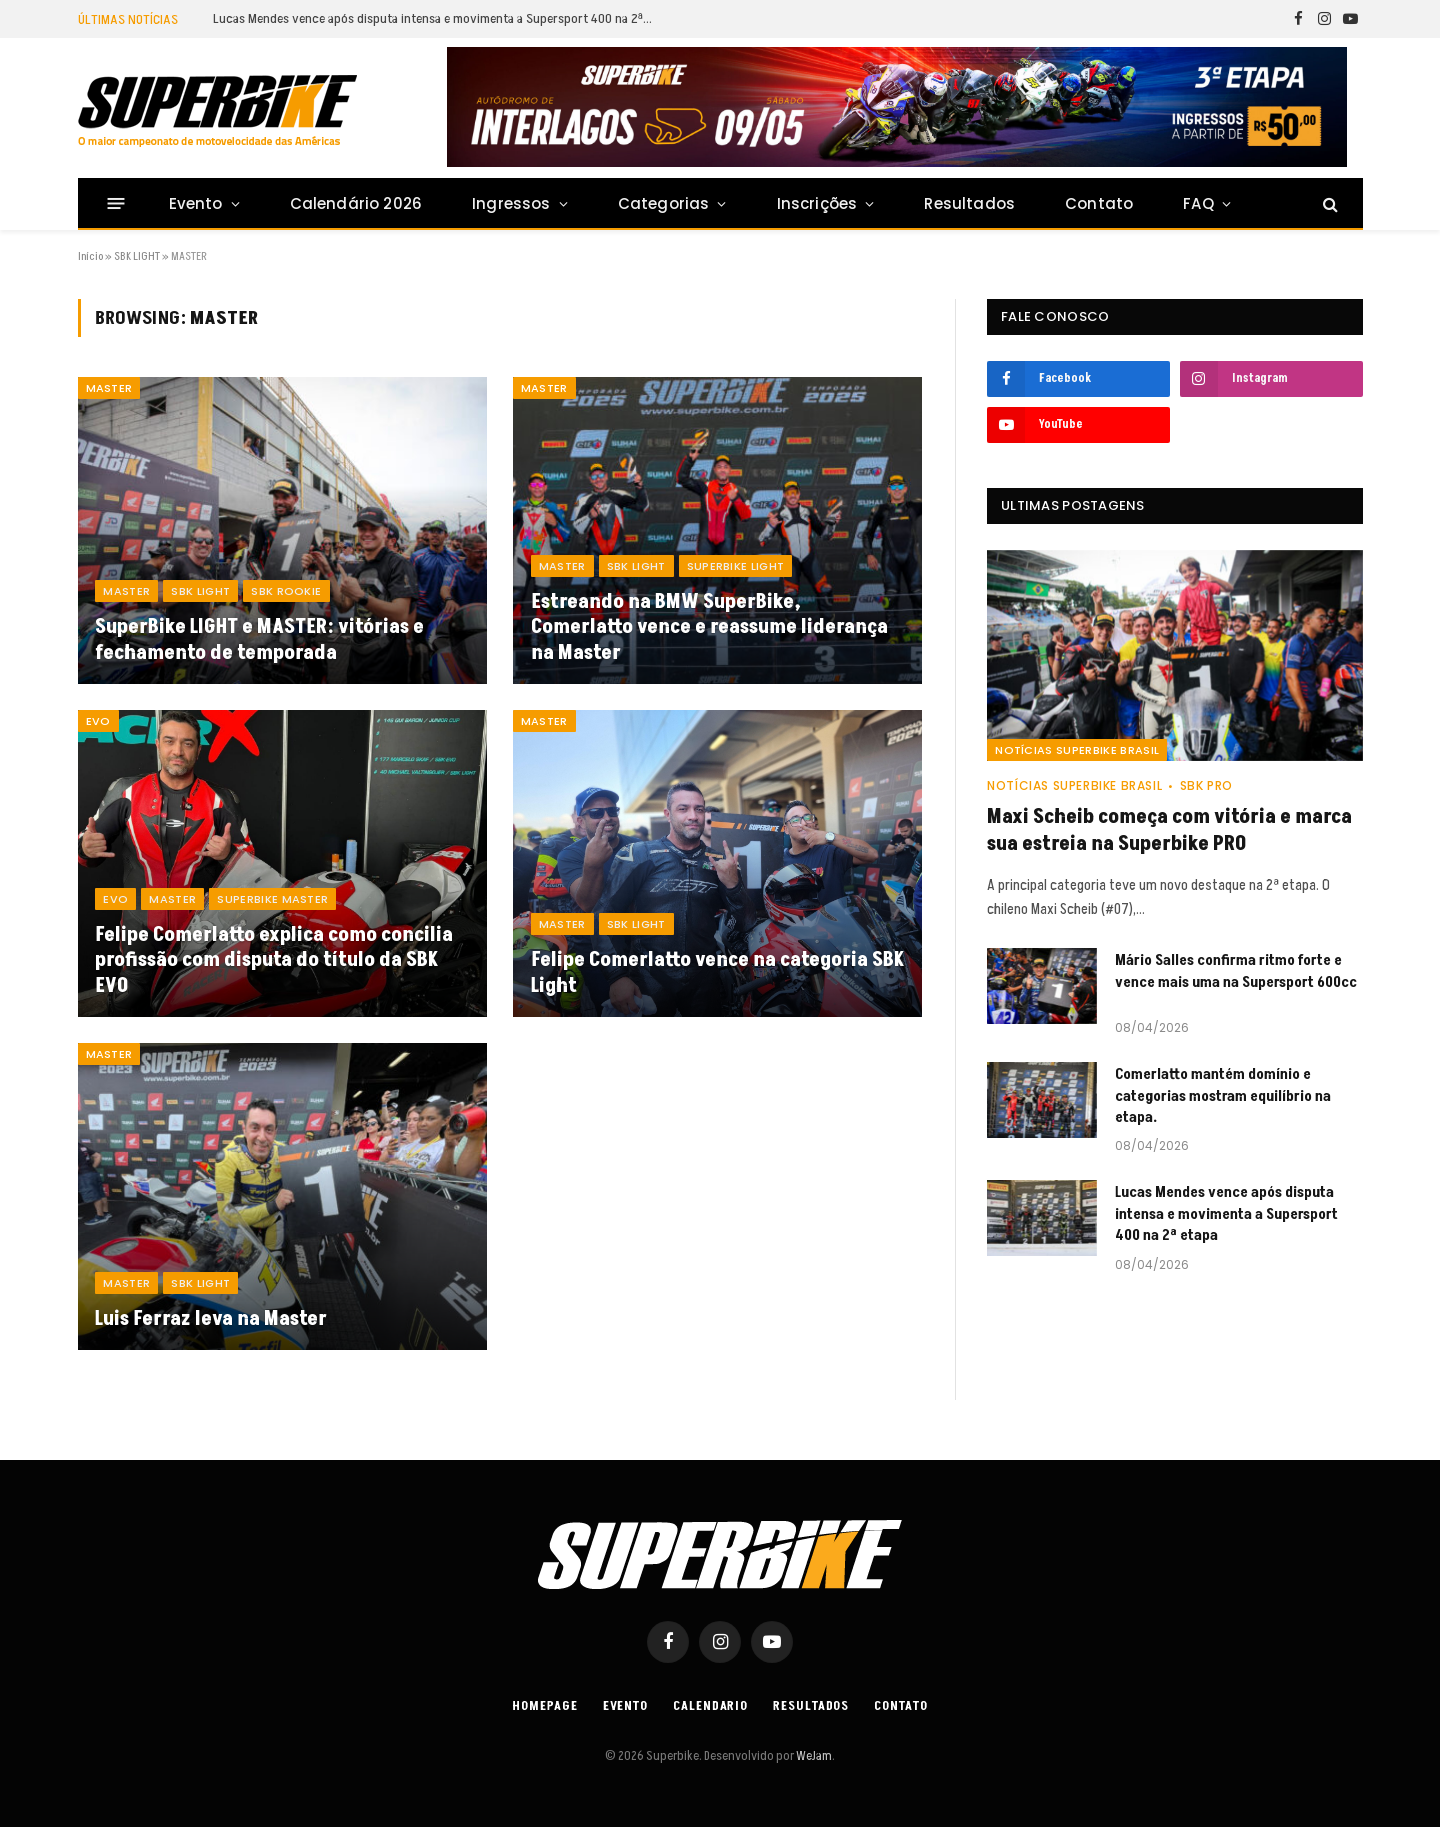 The width and height of the screenshot is (1440, 1827). What do you see at coordinates (137, 256) in the screenshot?
I see `SBK LIGHT` at bounding box center [137, 256].